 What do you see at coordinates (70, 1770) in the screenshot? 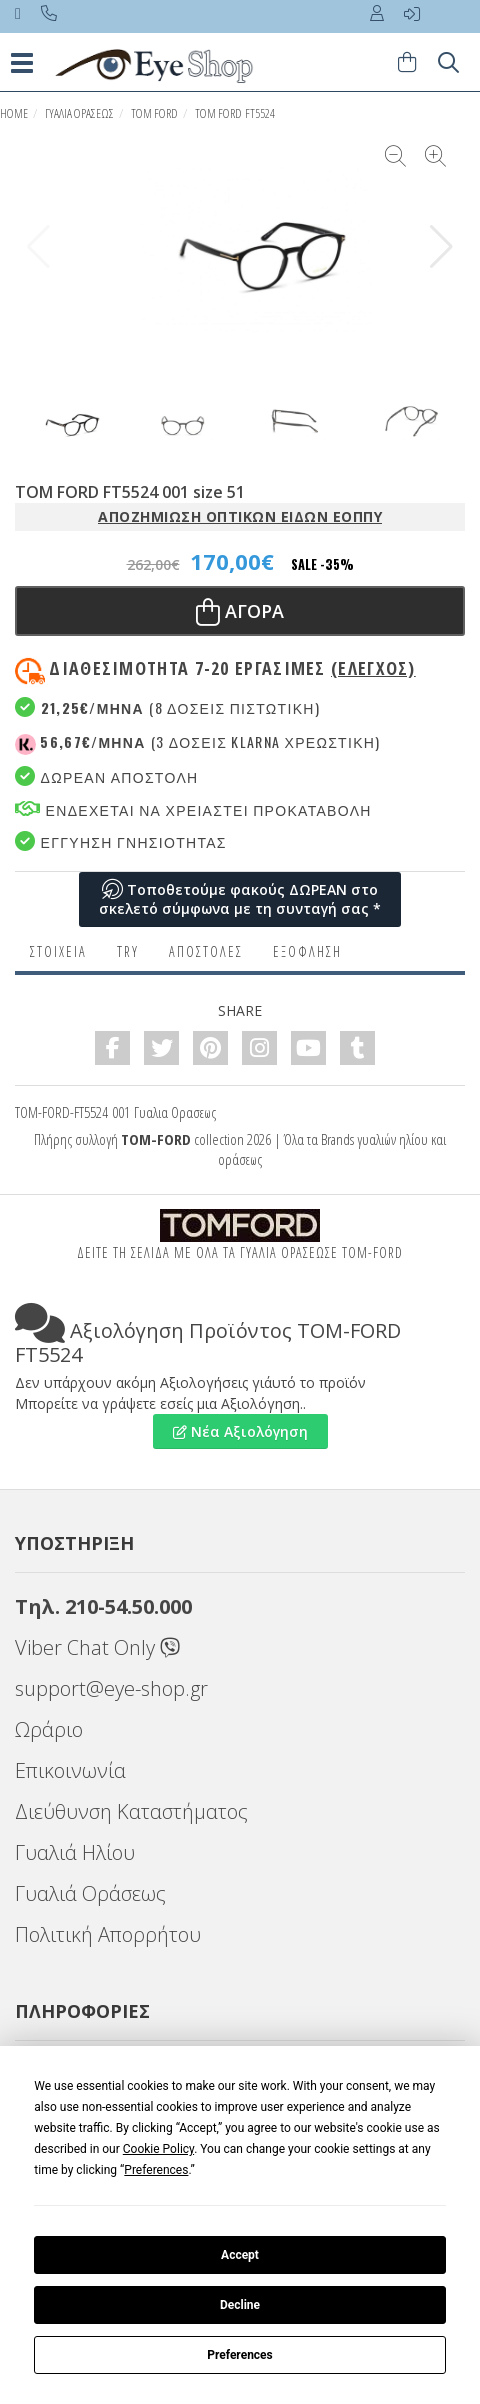
I see `Επικοινωνία` at bounding box center [70, 1770].